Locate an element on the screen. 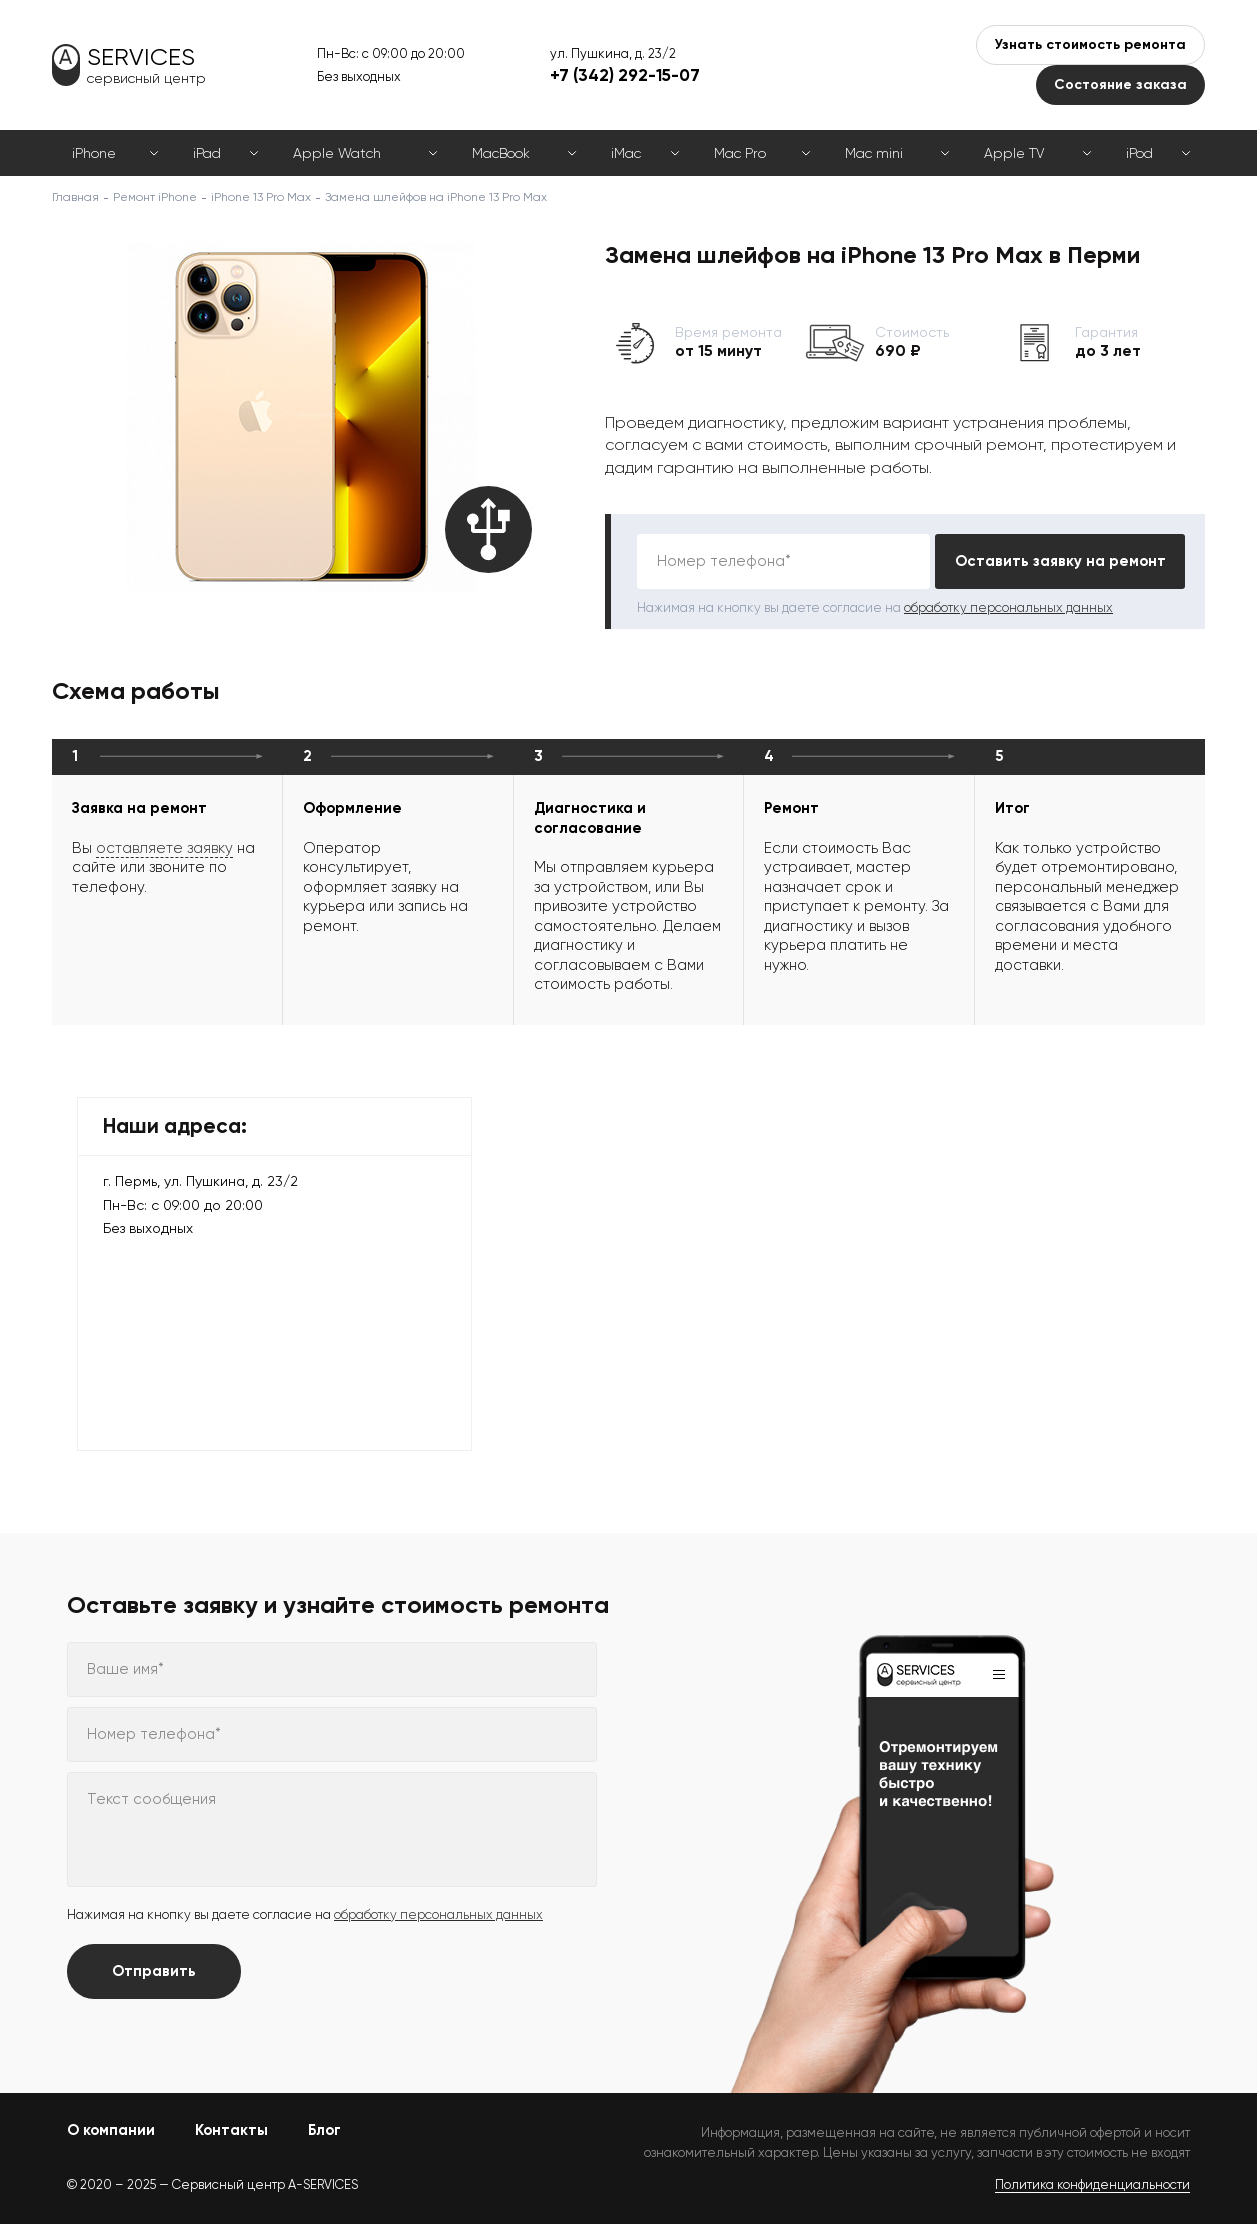 This screenshot has height=2224, width=1257. iPhone is located at coordinates (94, 153).